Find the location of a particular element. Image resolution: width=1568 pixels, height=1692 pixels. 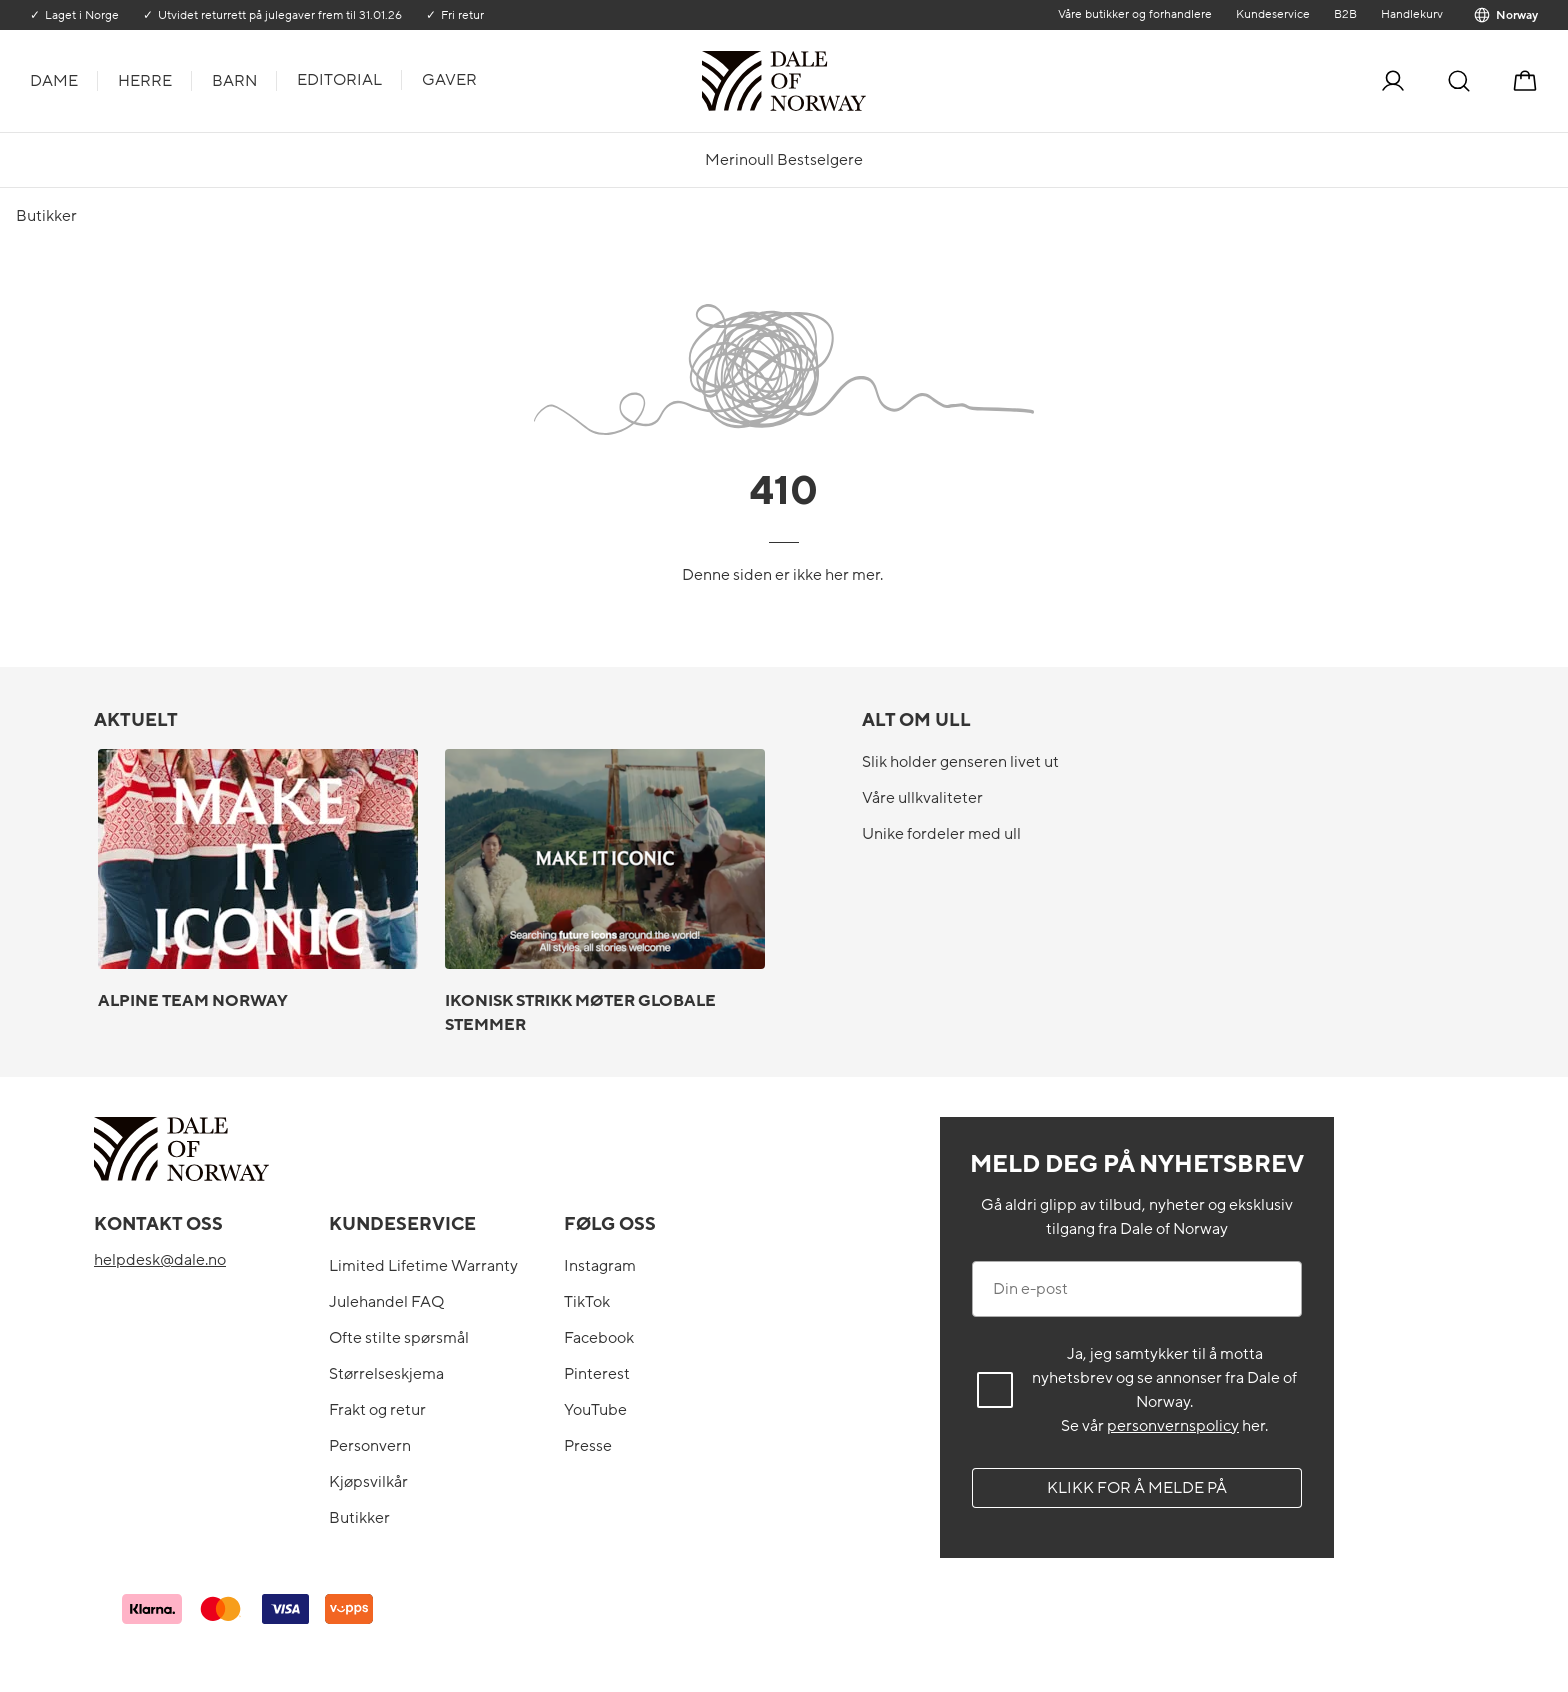

[Til forsiden] is located at coordinates (864, 81).